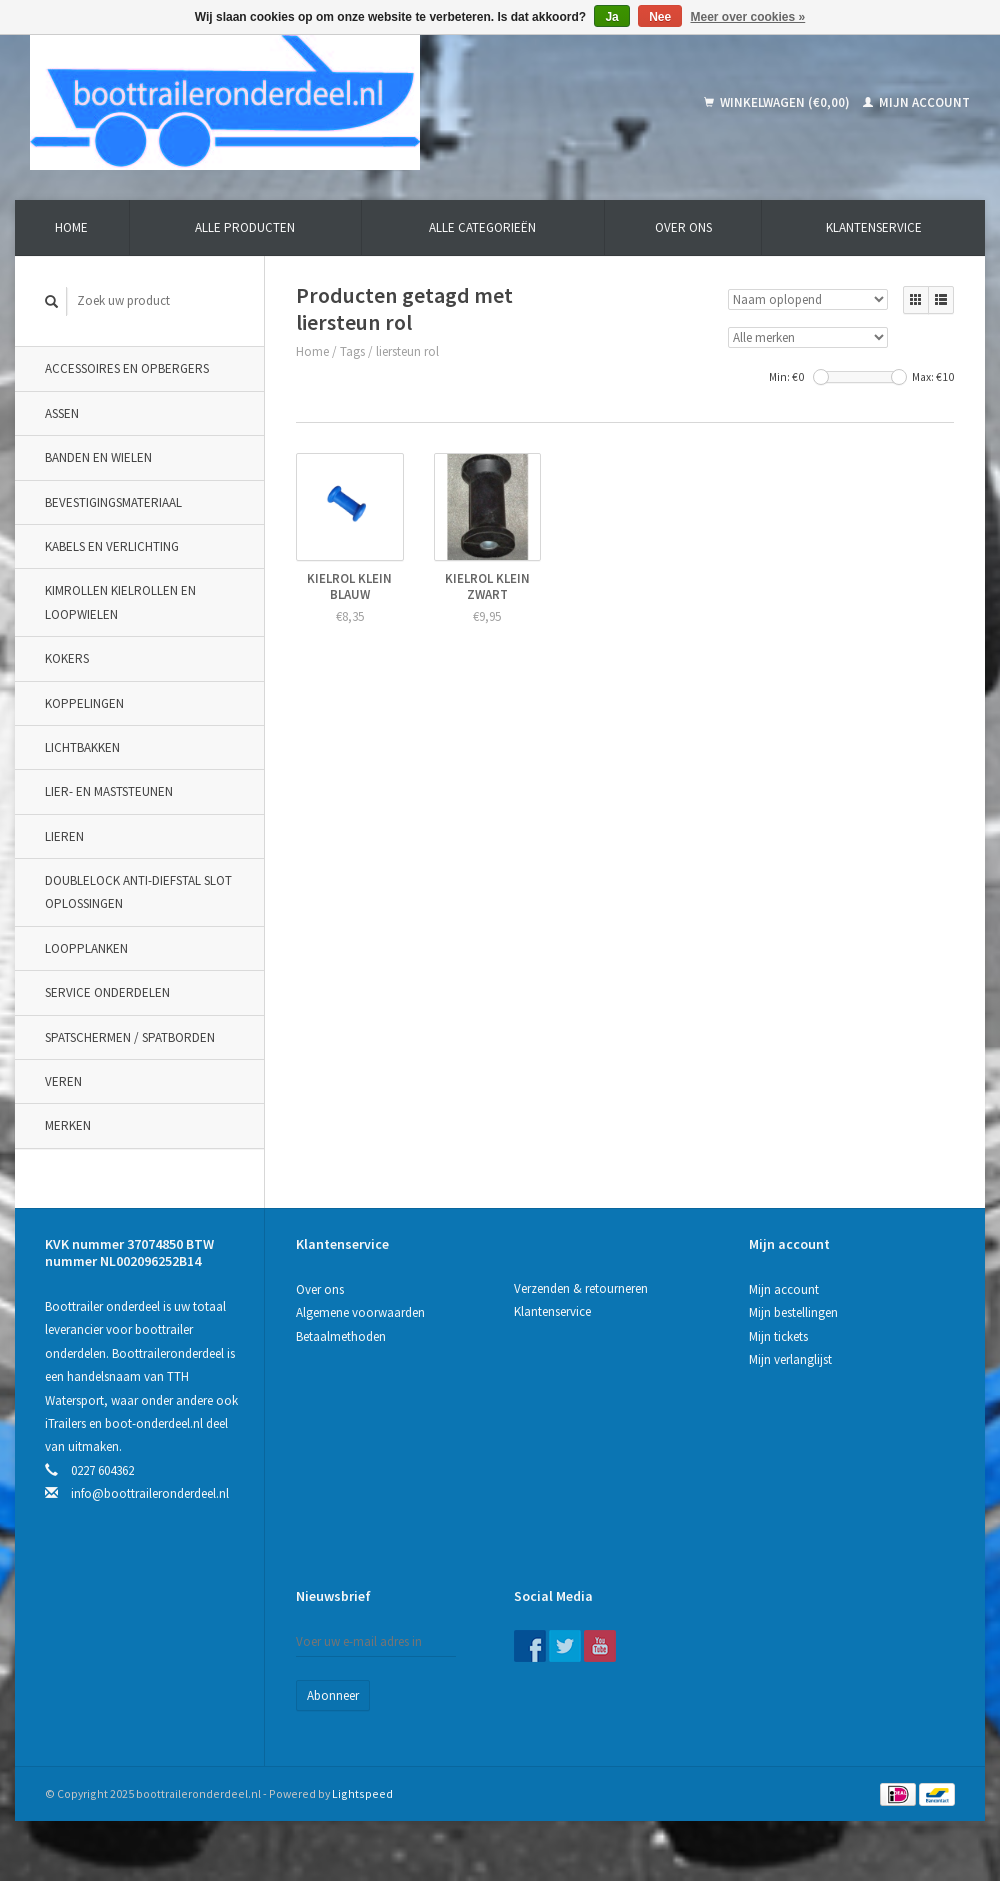  I want to click on Bevestigingsmateriaal, so click(113, 502).